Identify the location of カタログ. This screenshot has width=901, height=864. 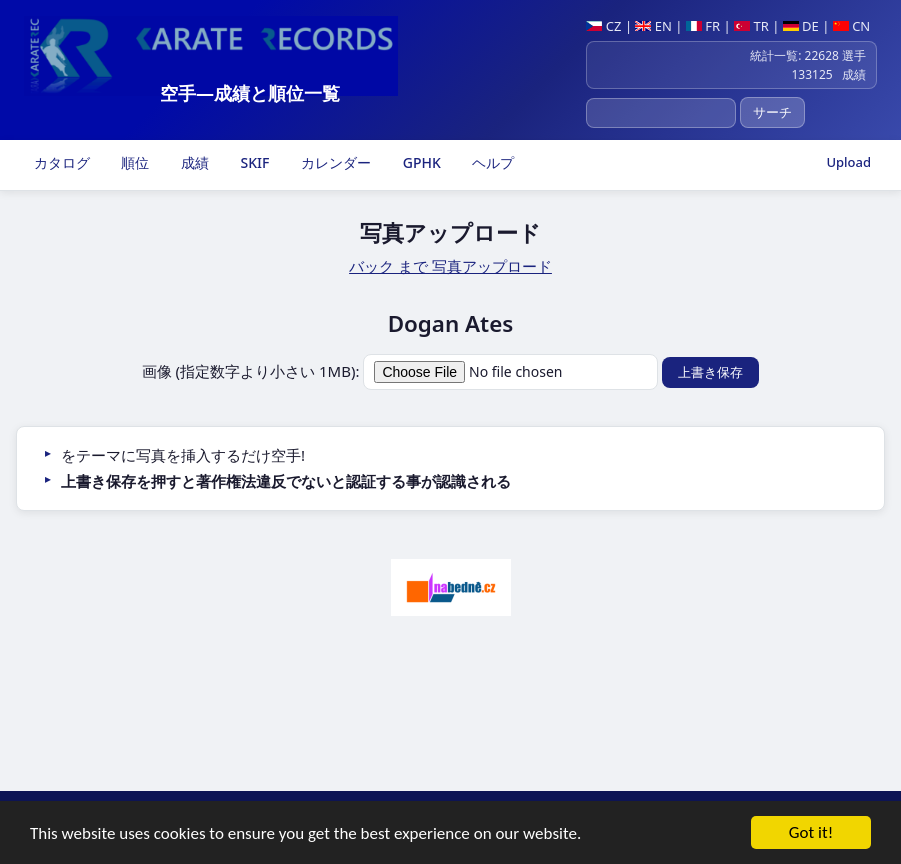
(60, 162).